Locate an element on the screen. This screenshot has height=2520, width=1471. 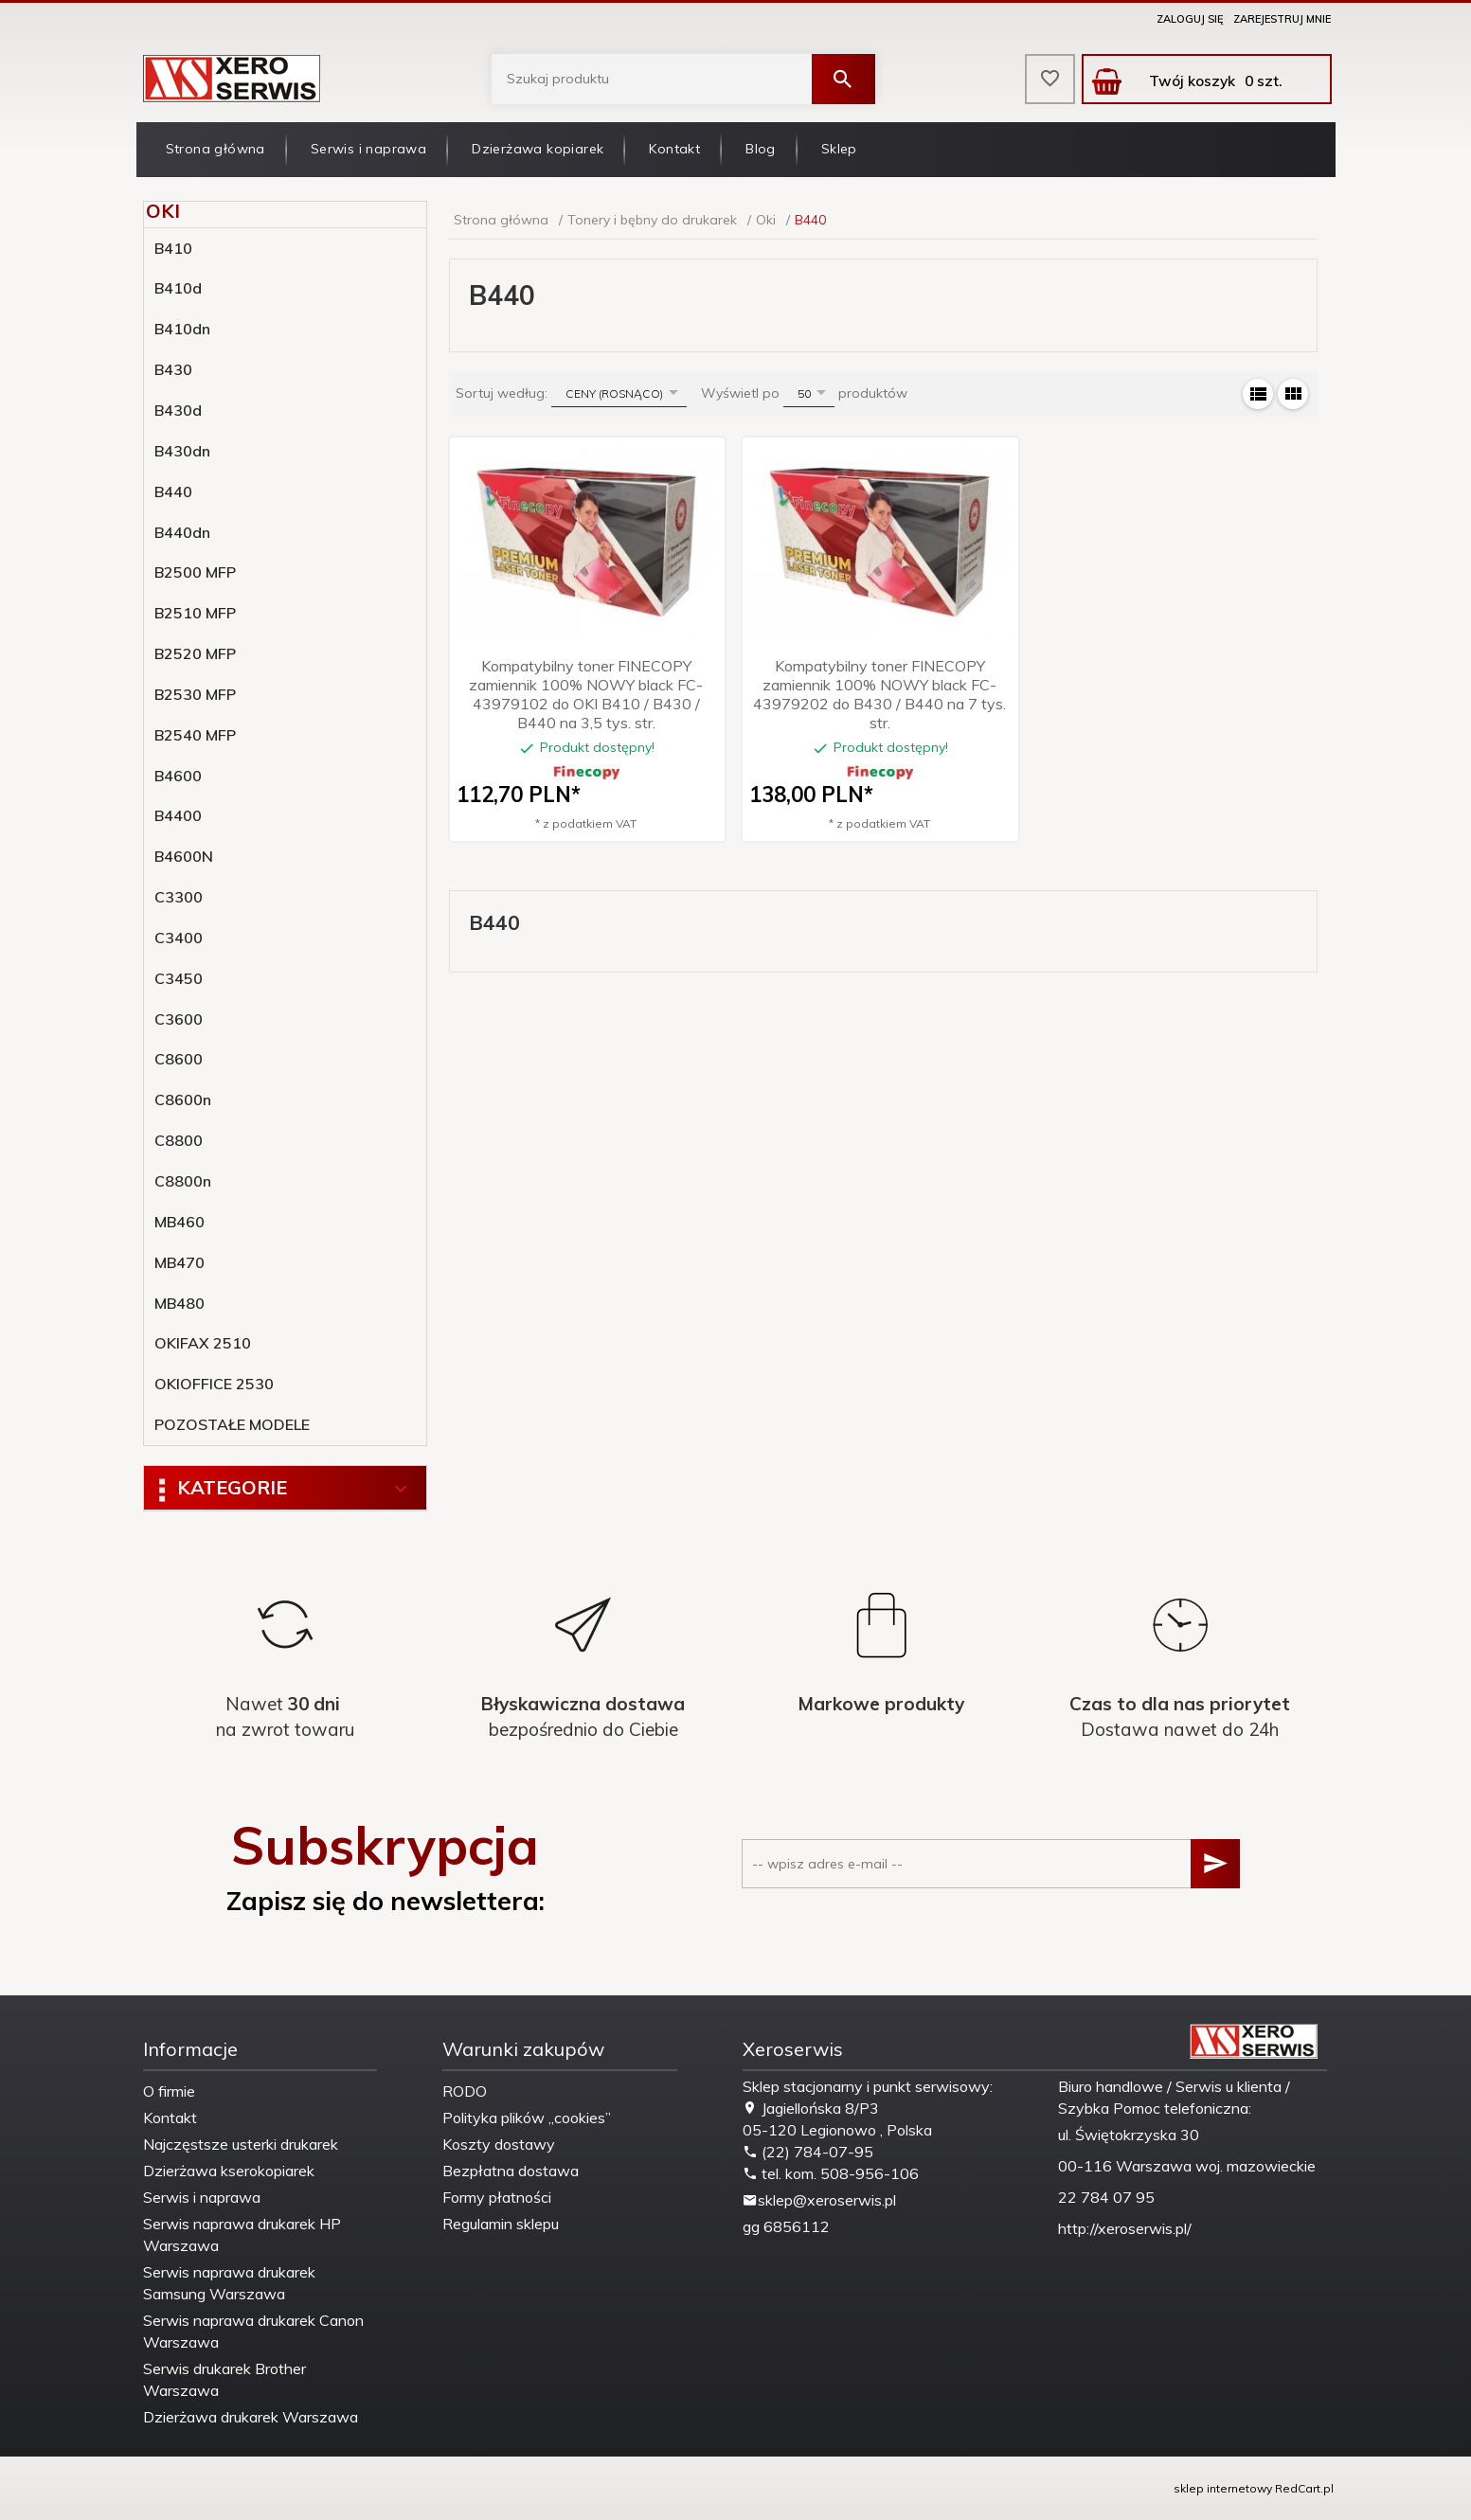
sklep internetowy is located at coordinates (1223, 2488).